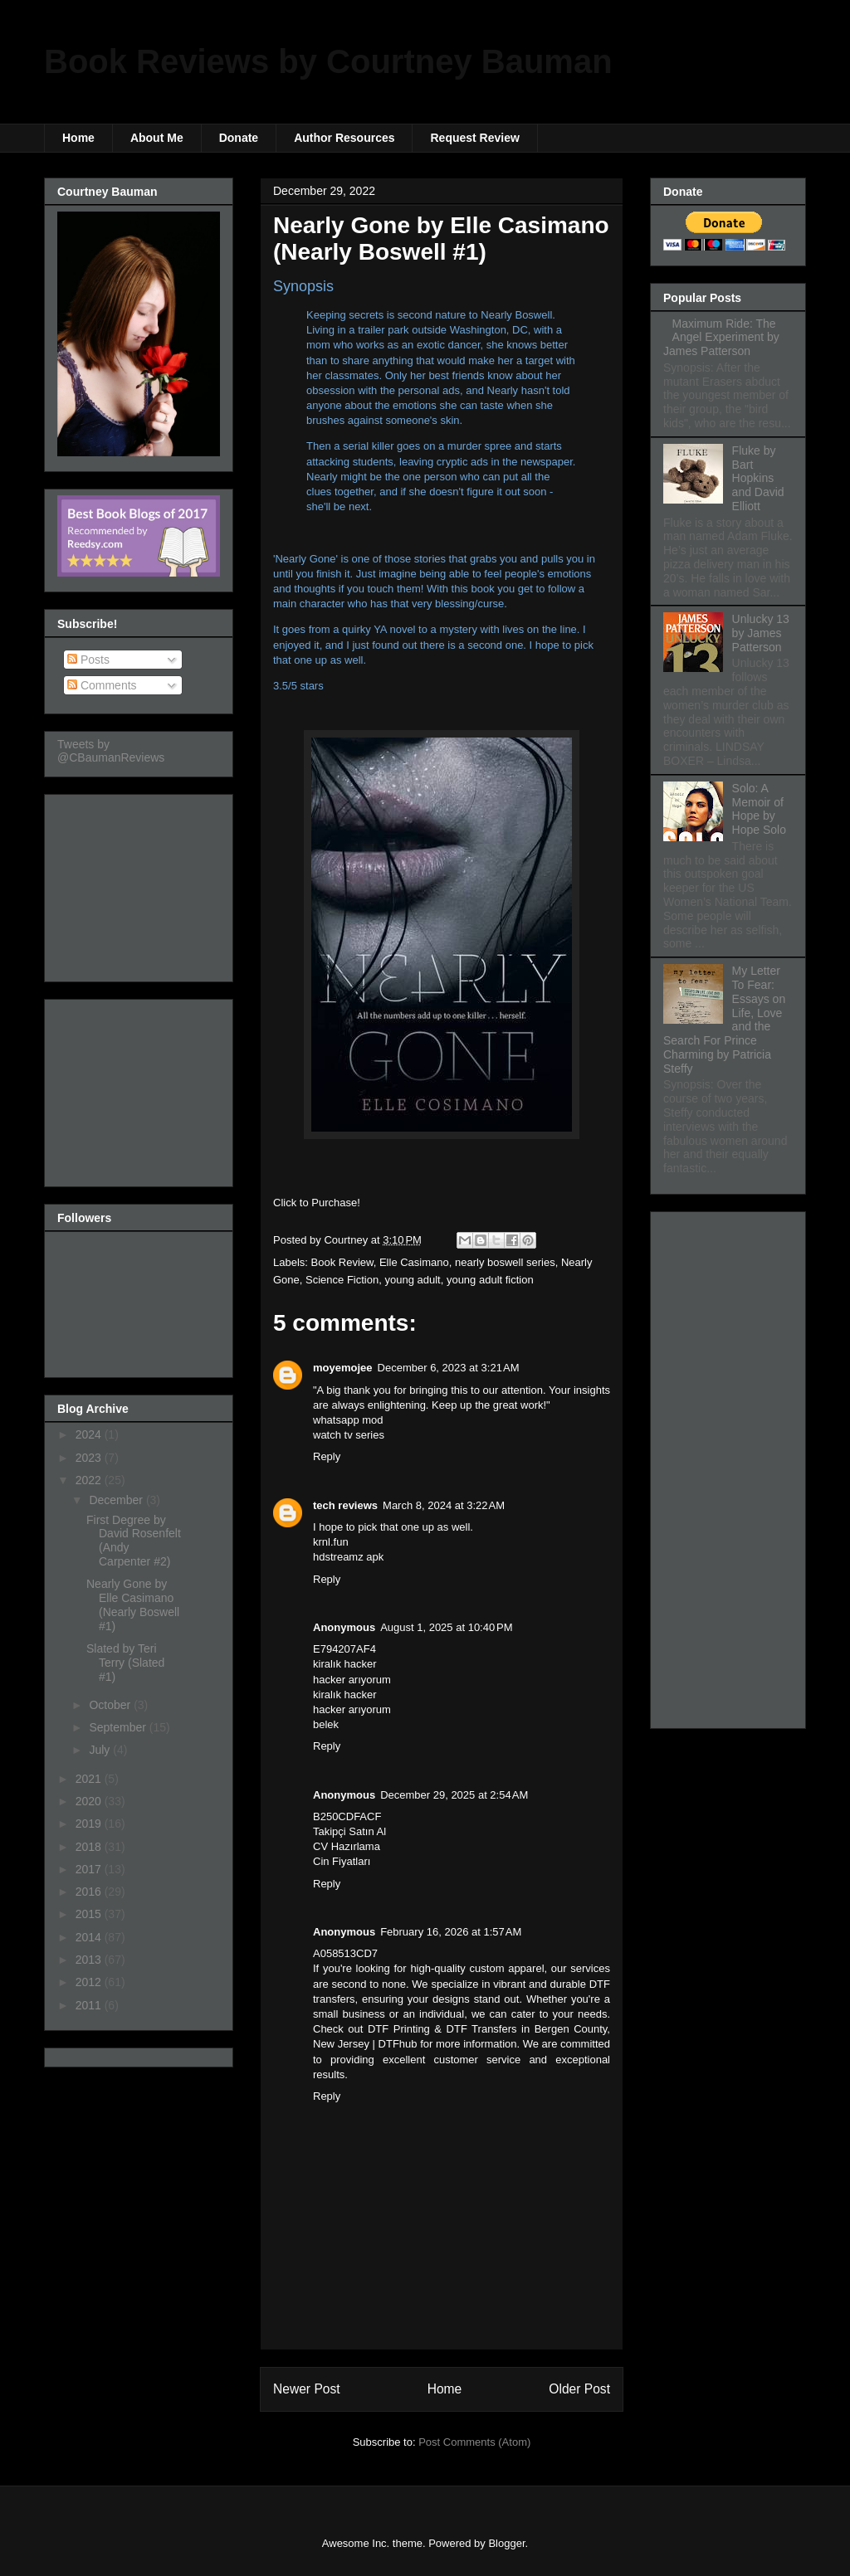  What do you see at coordinates (326, 1456) in the screenshot?
I see `Reply` at bounding box center [326, 1456].